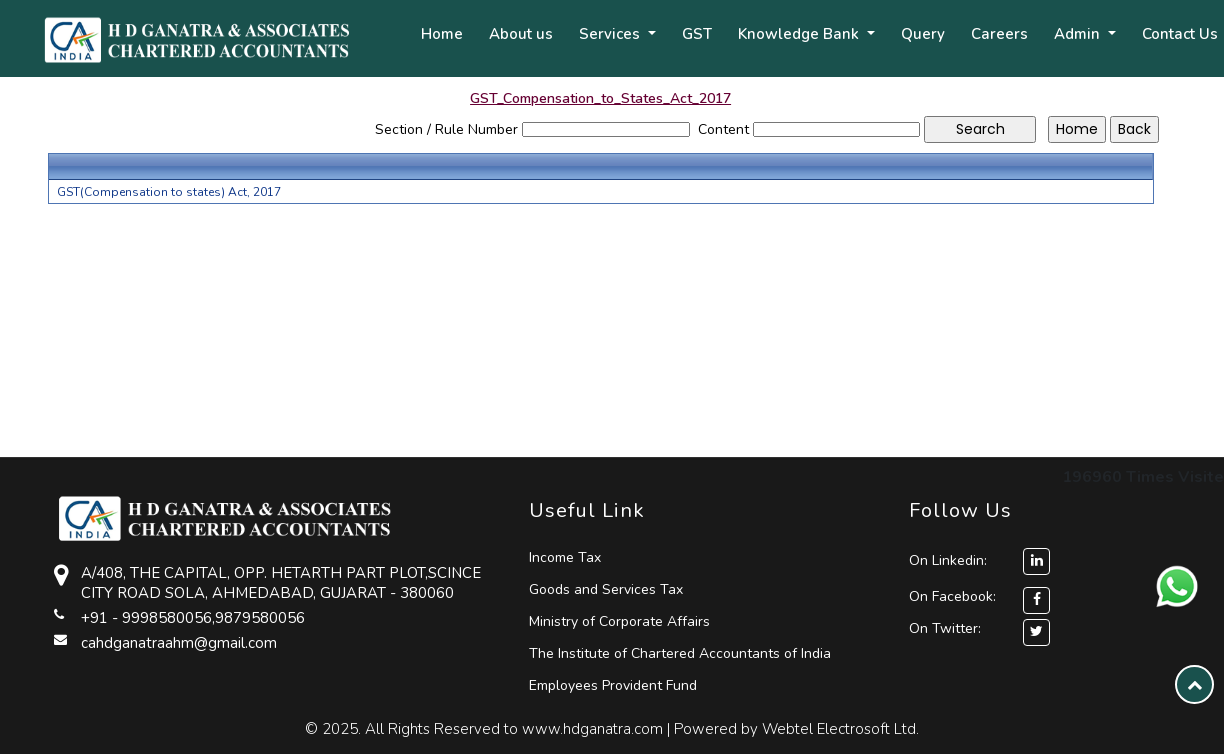 This screenshot has height=754, width=1224. I want to click on On Facebook:, so click(952, 596).